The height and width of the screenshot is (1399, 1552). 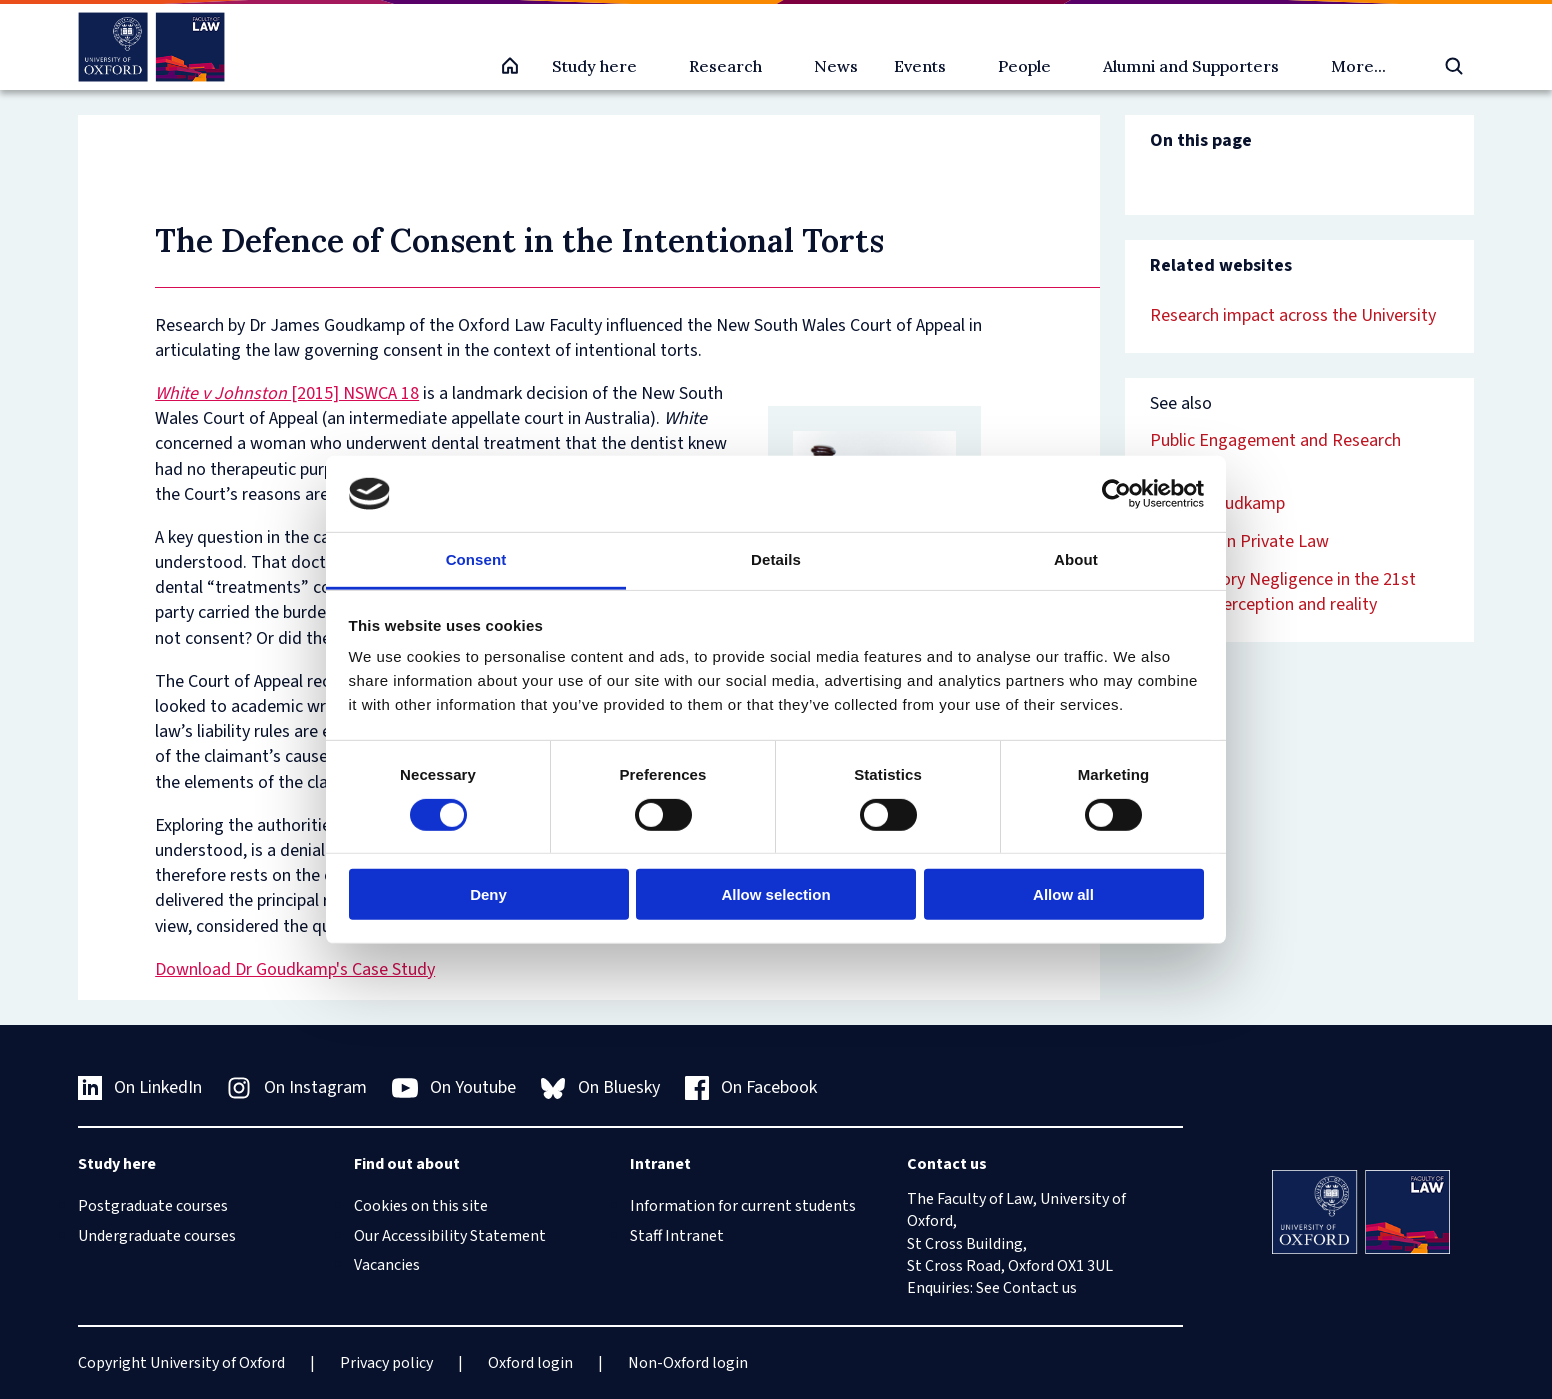 I want to click on Postgraduate courses, so click(x=153, y=1206).